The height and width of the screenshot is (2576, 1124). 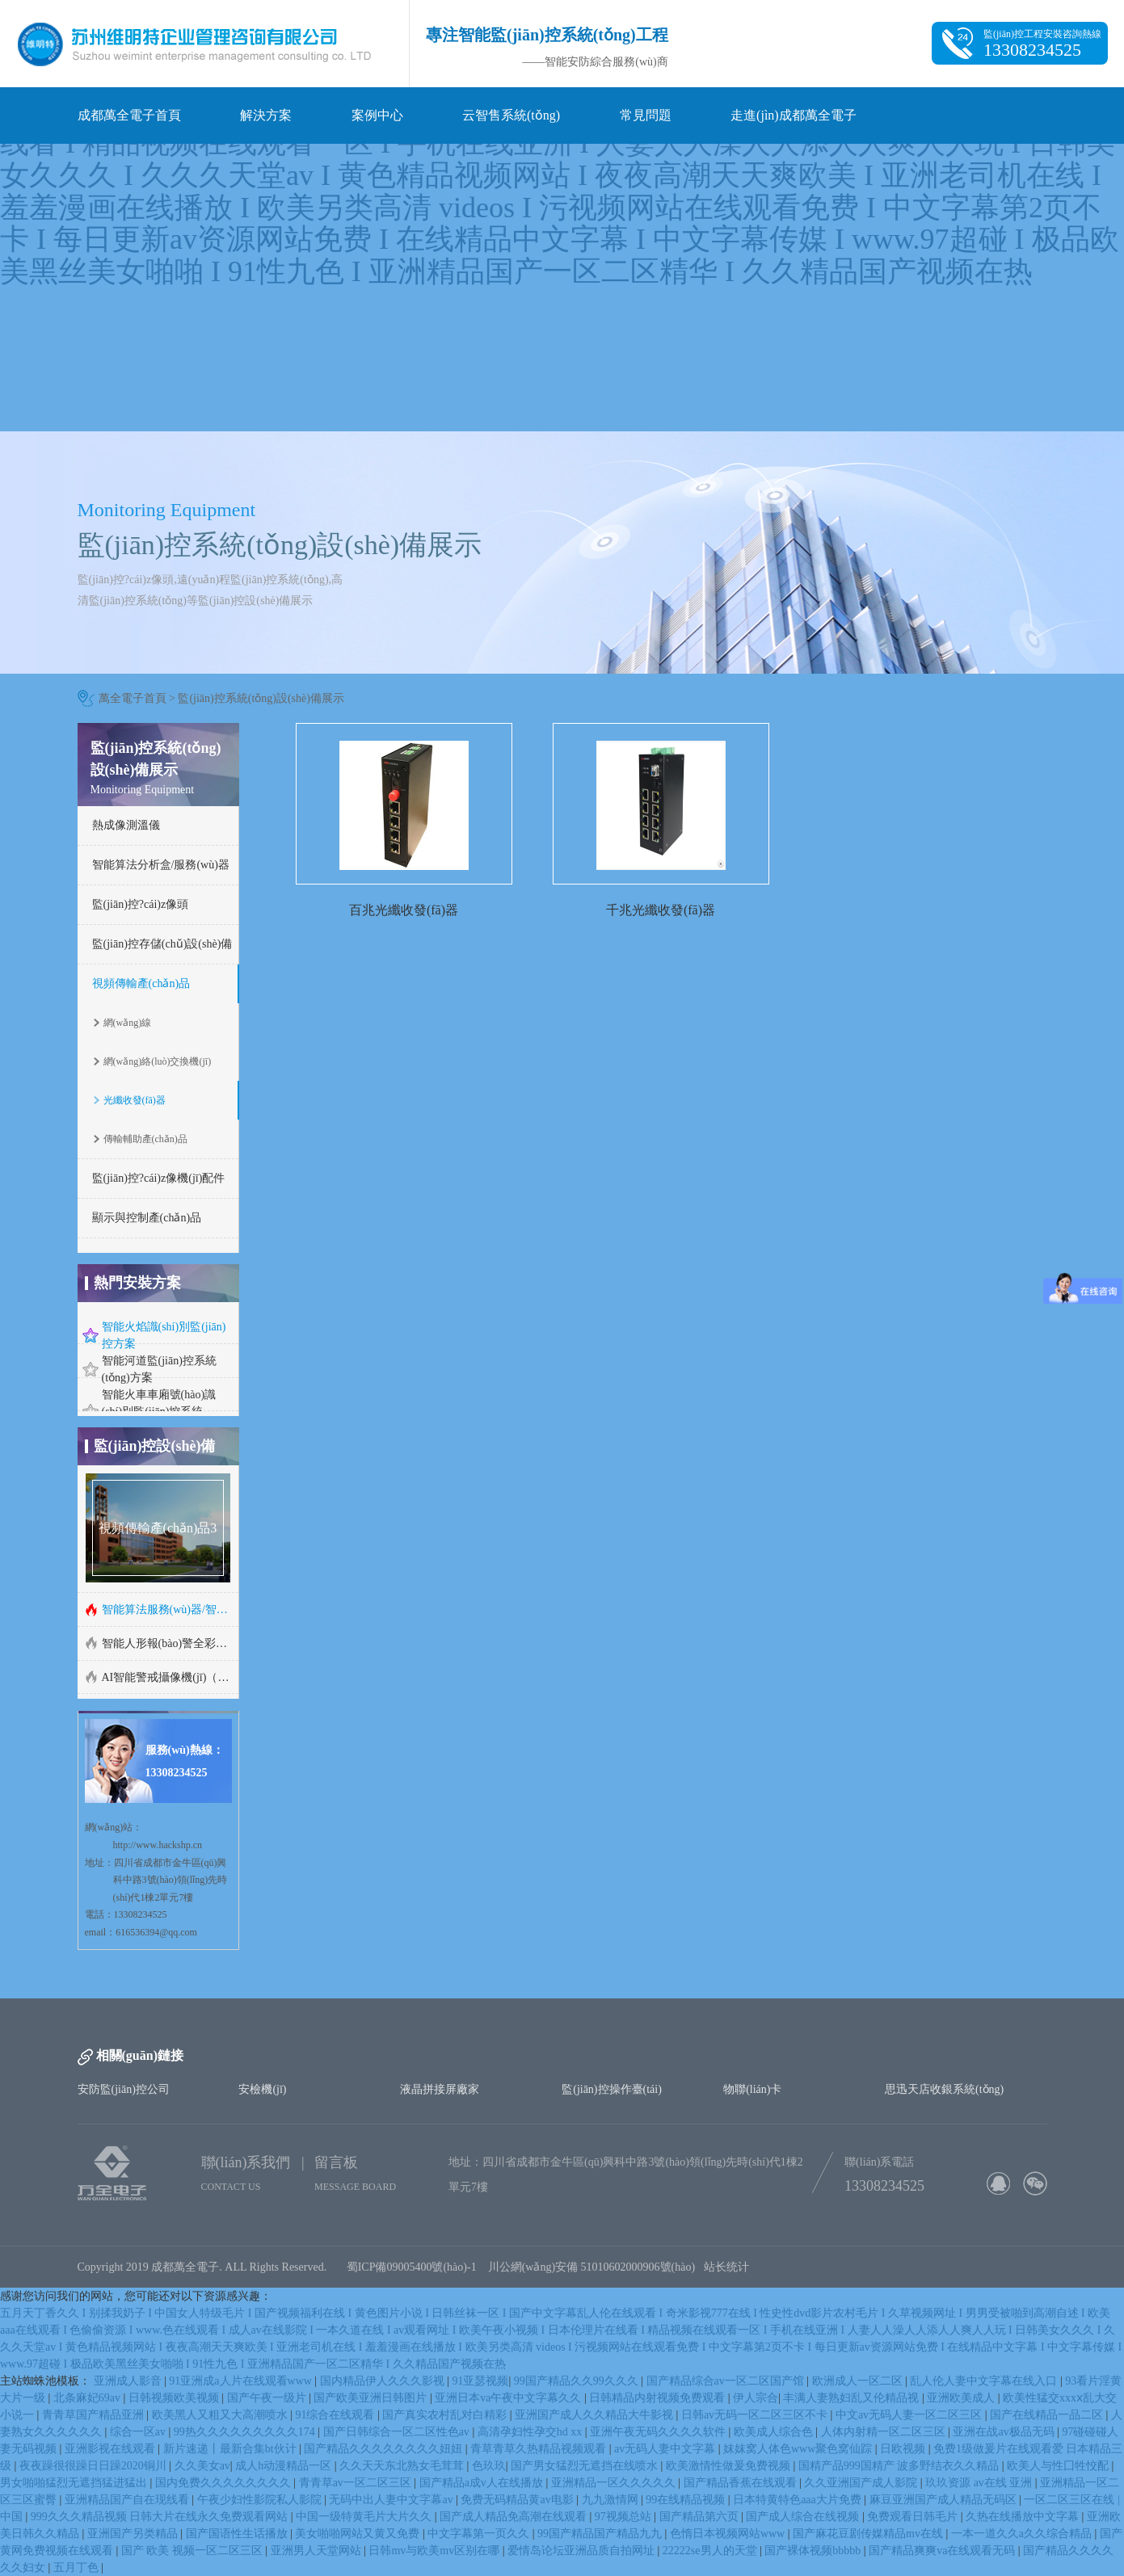 I want to click on 国产精品综合av一区二区国产馆, so click(x=726, y=2381).